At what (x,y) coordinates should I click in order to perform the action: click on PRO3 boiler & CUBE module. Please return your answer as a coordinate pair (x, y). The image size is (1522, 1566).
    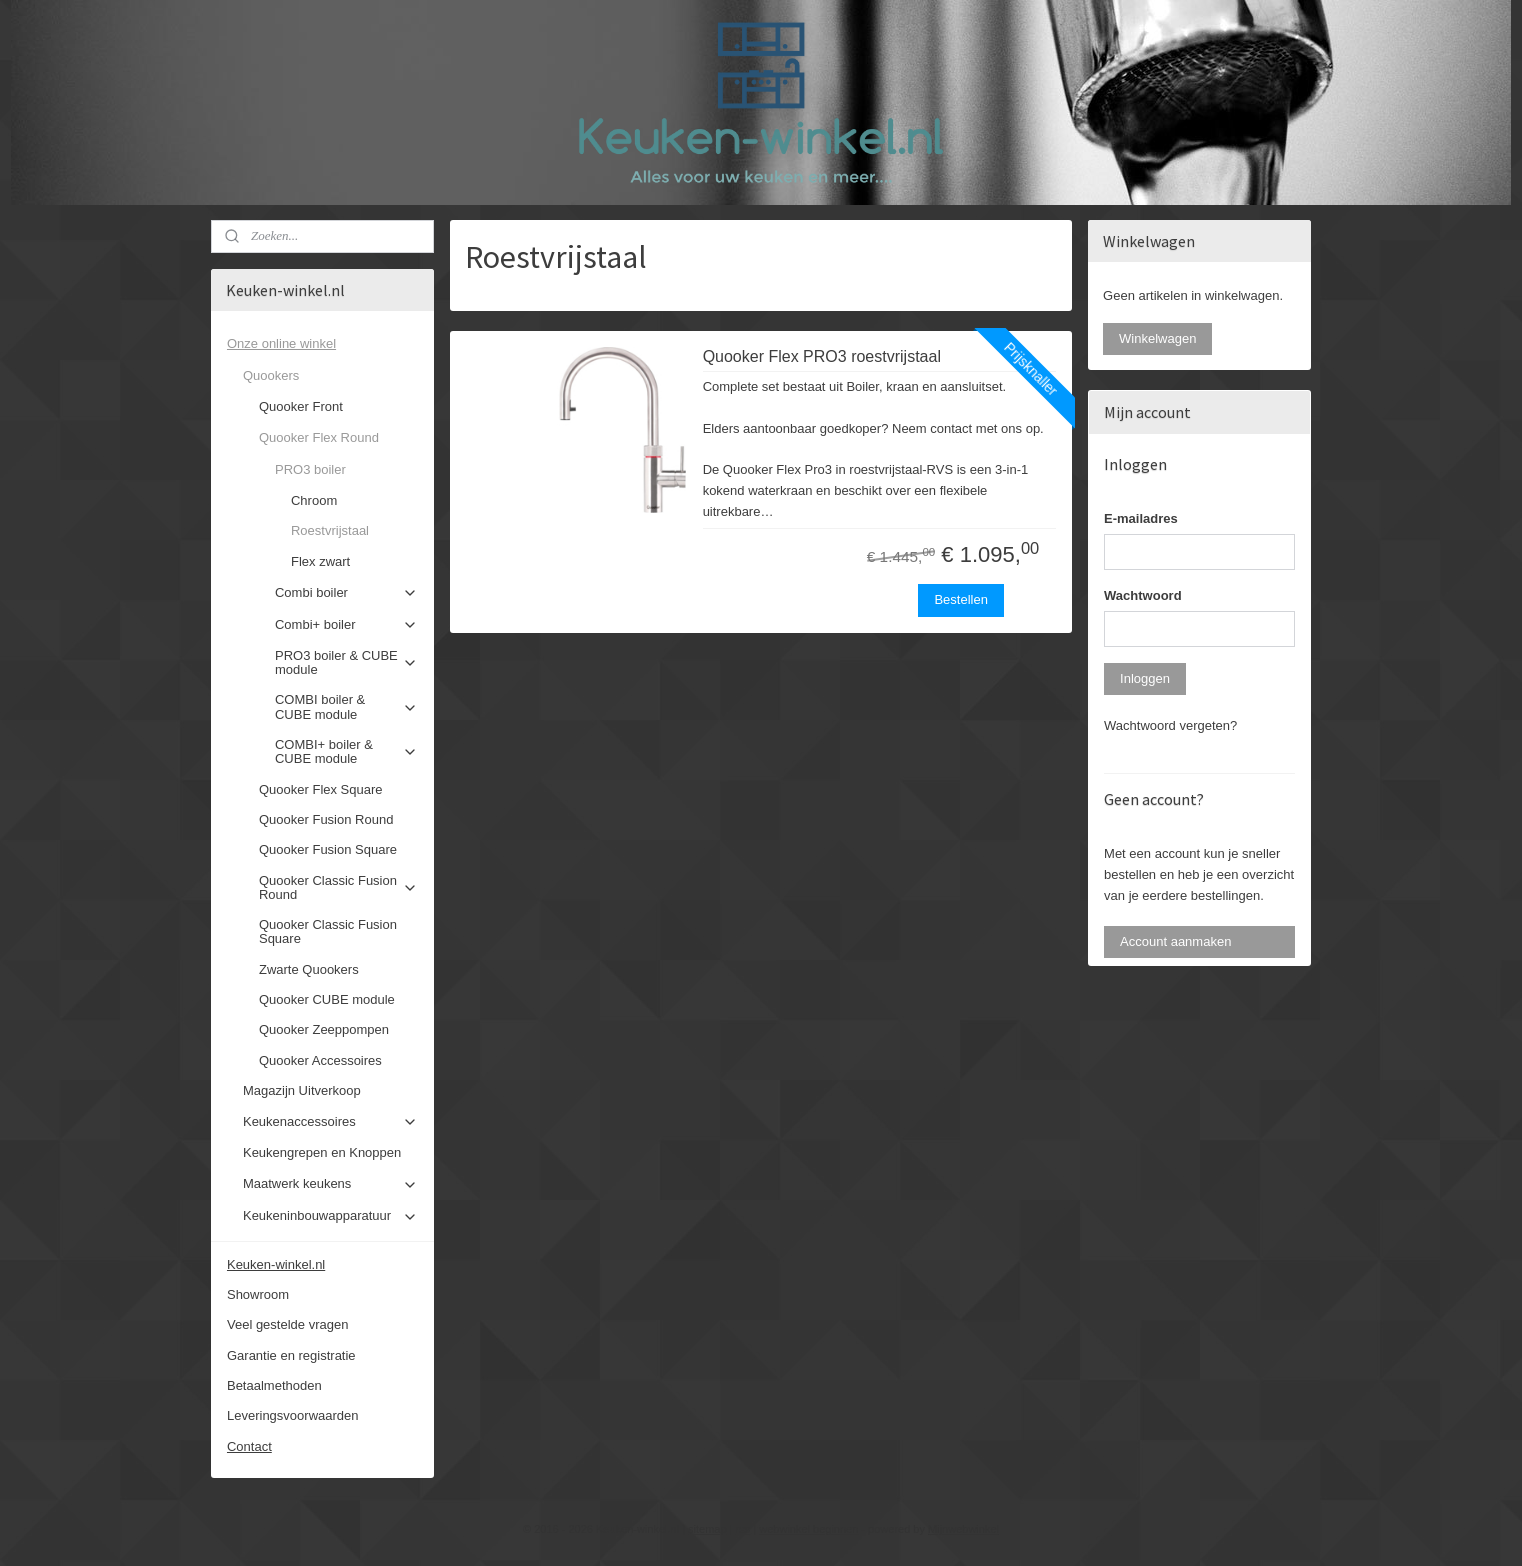
    Looking at the image, I should click on (346, 662).